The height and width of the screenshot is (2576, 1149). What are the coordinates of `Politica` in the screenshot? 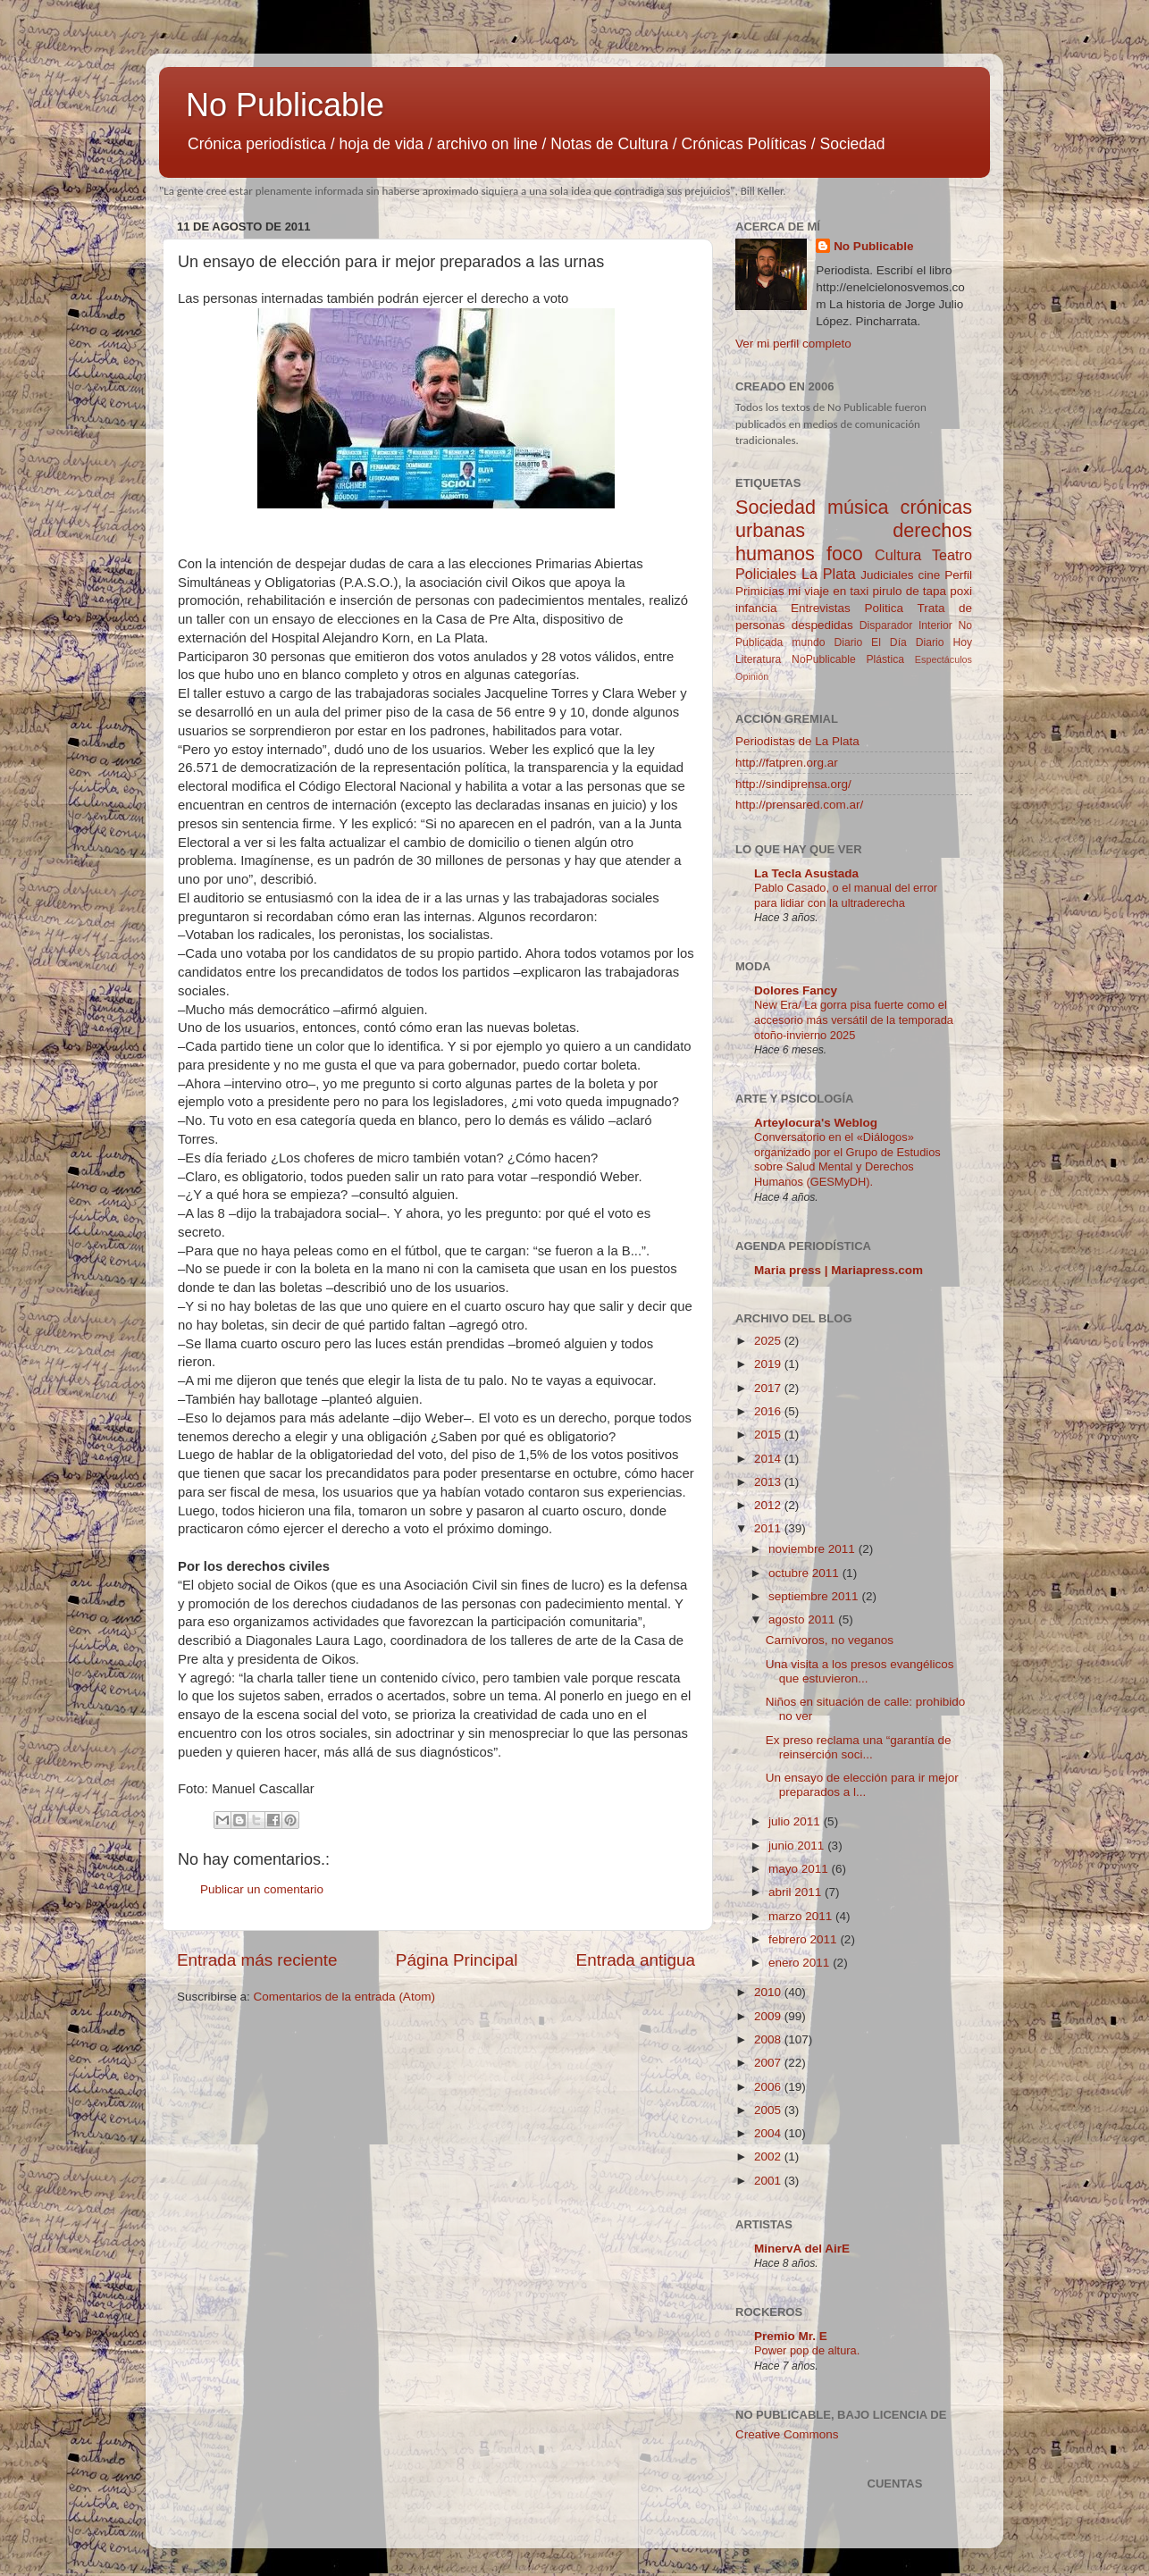 It's located at (883, 608).